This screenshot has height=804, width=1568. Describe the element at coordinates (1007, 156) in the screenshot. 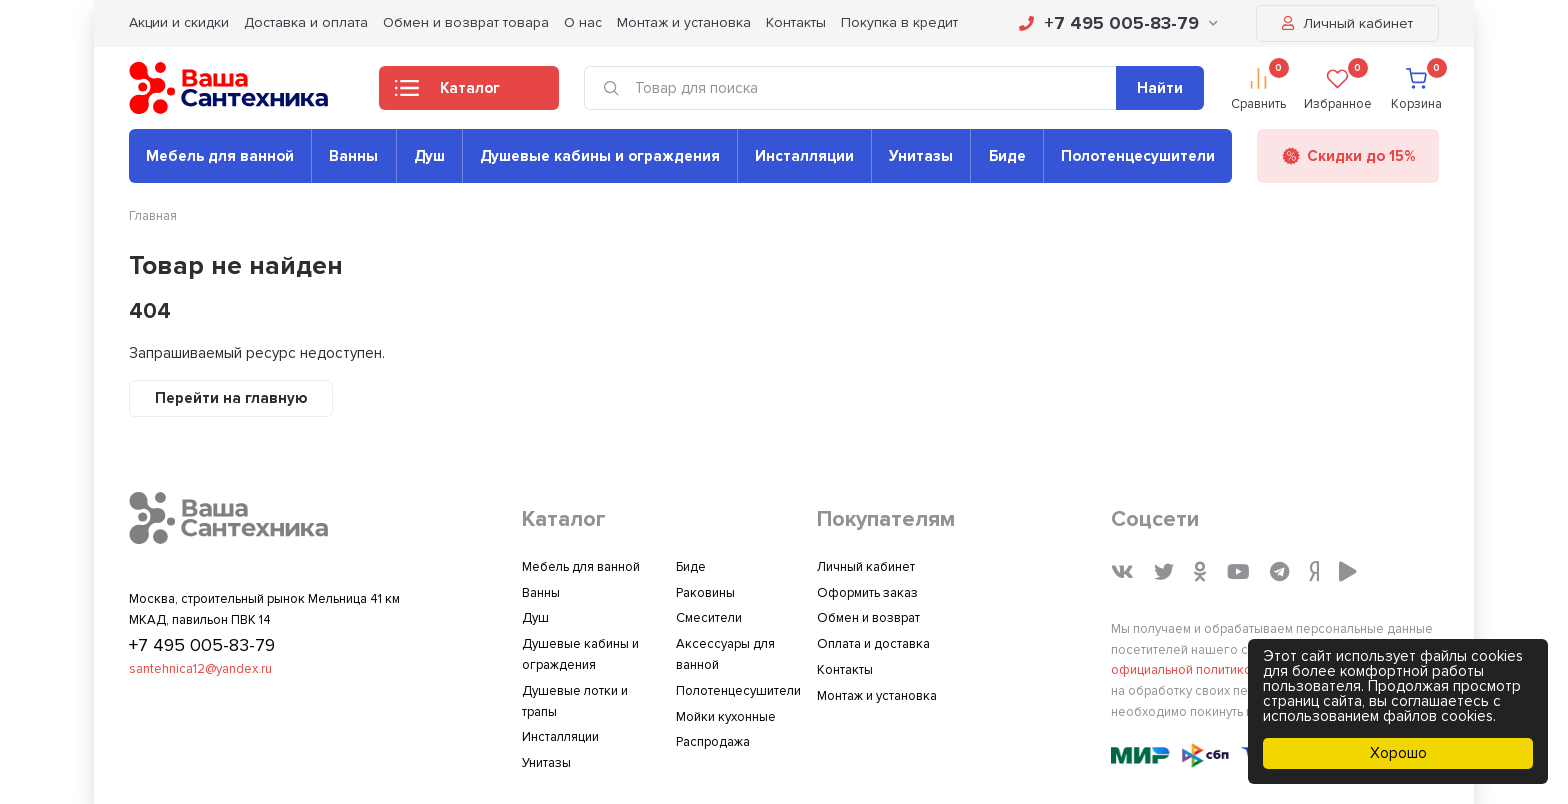

I see `Биде` at that location.